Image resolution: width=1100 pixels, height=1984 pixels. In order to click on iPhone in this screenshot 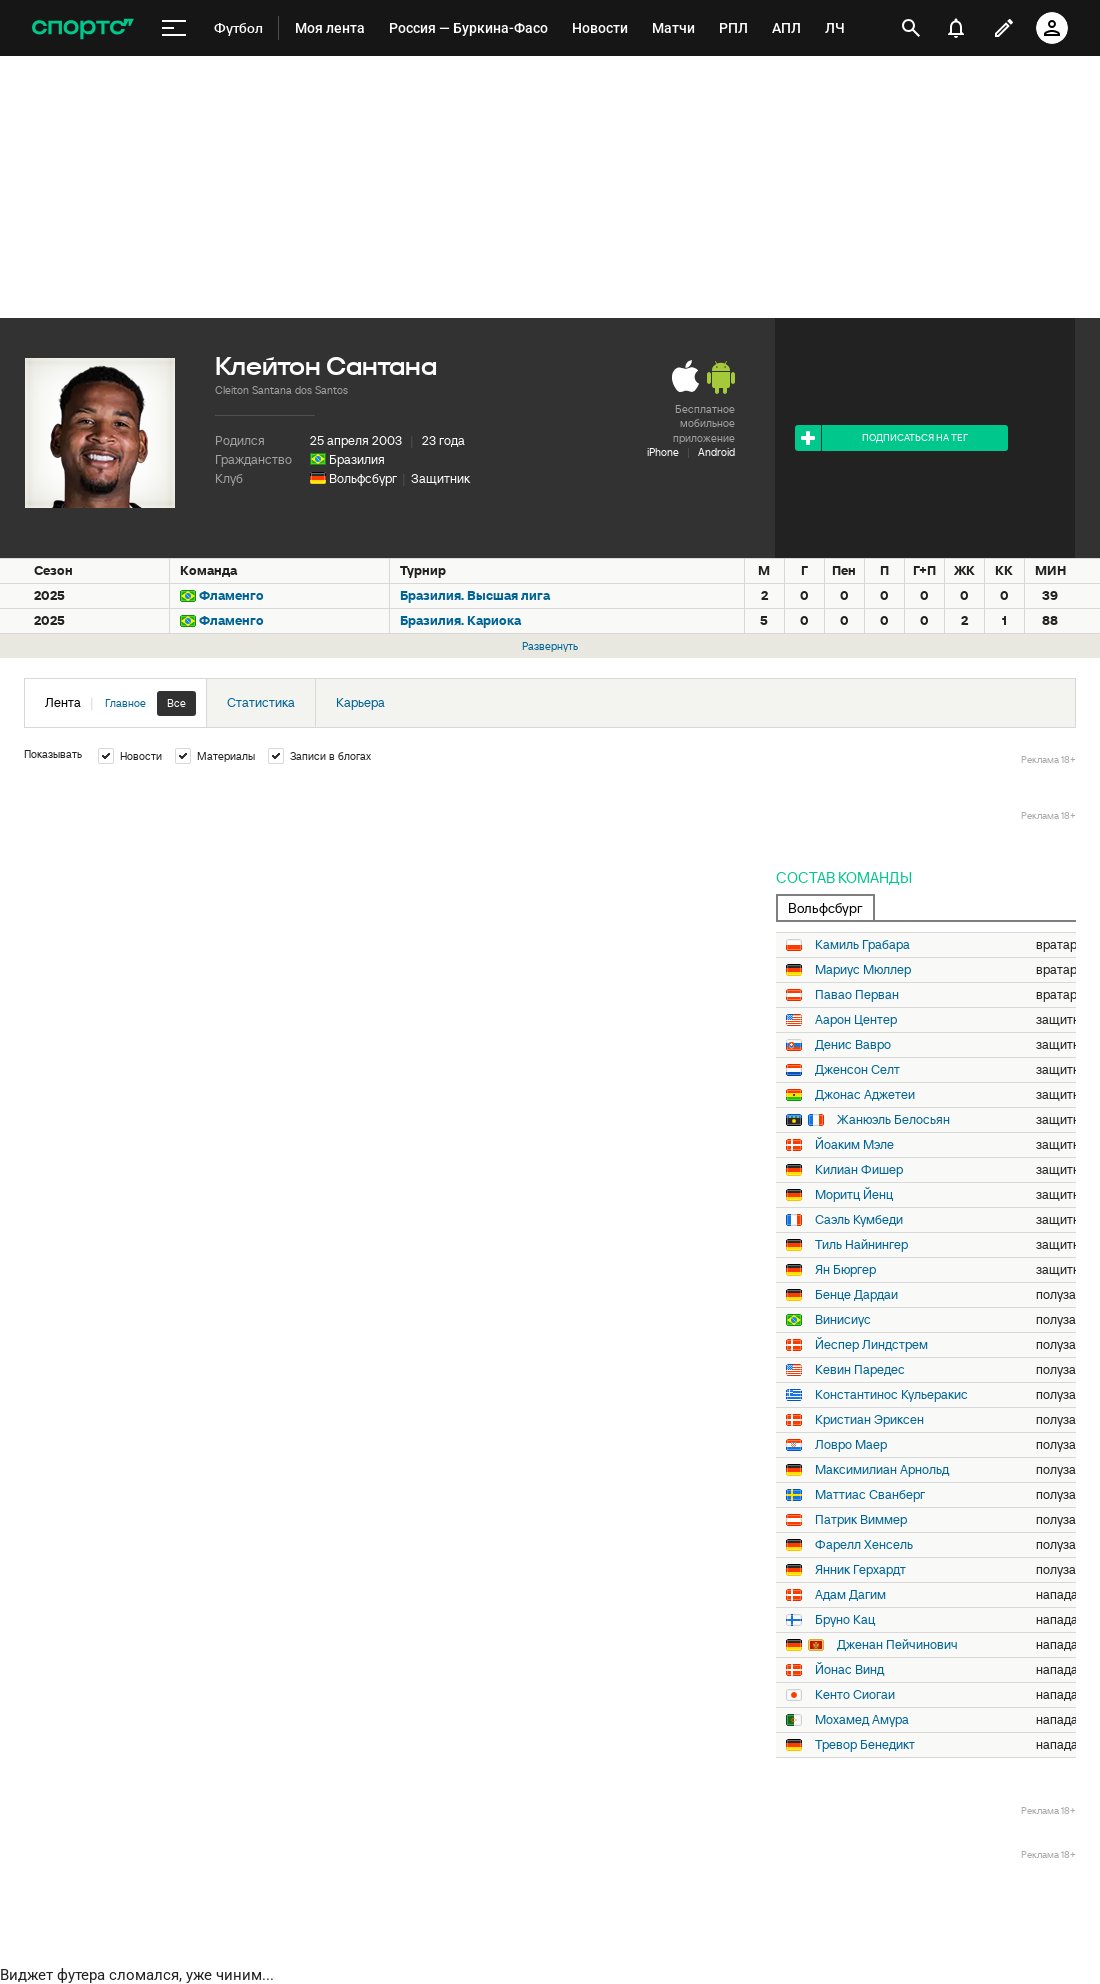, I will do `click(663, 452)`.